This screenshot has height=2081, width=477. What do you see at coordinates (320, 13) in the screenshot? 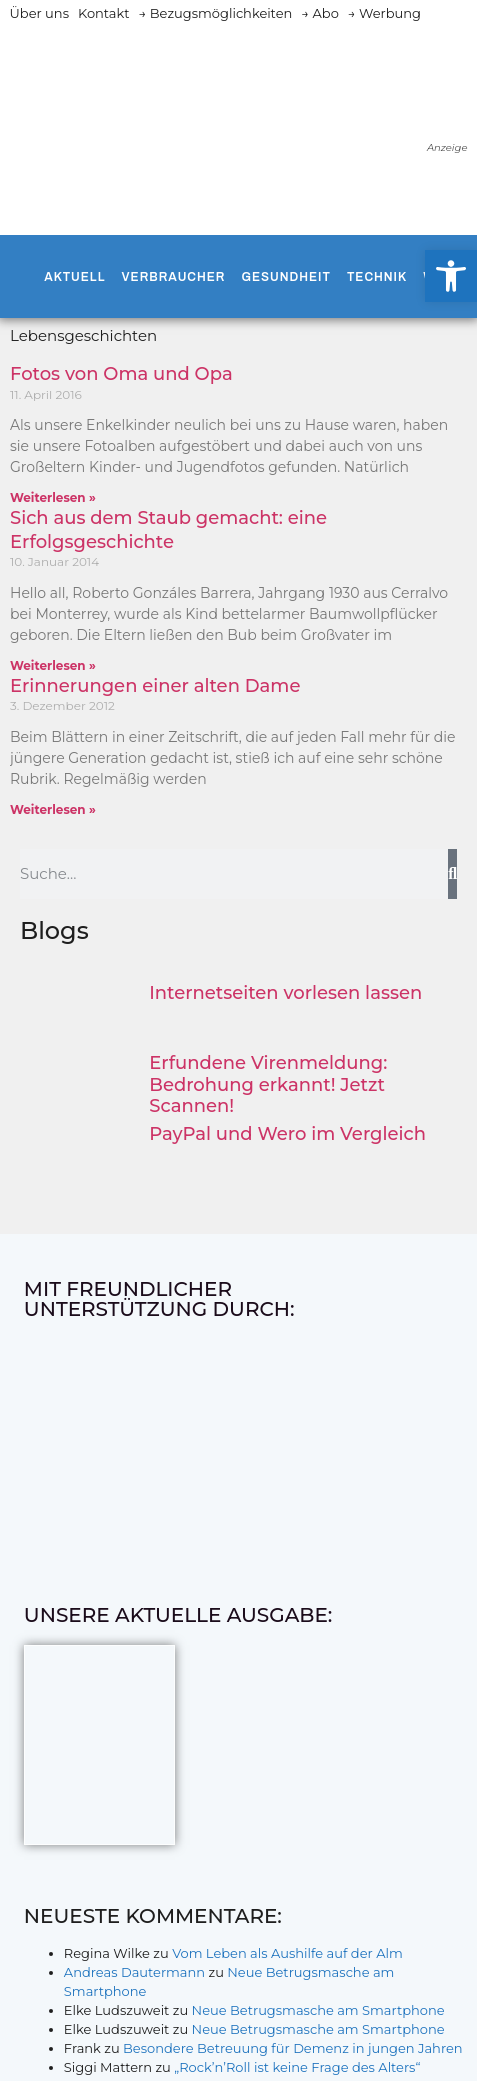
I see `→ Abo` at bounding box center [320, 13].